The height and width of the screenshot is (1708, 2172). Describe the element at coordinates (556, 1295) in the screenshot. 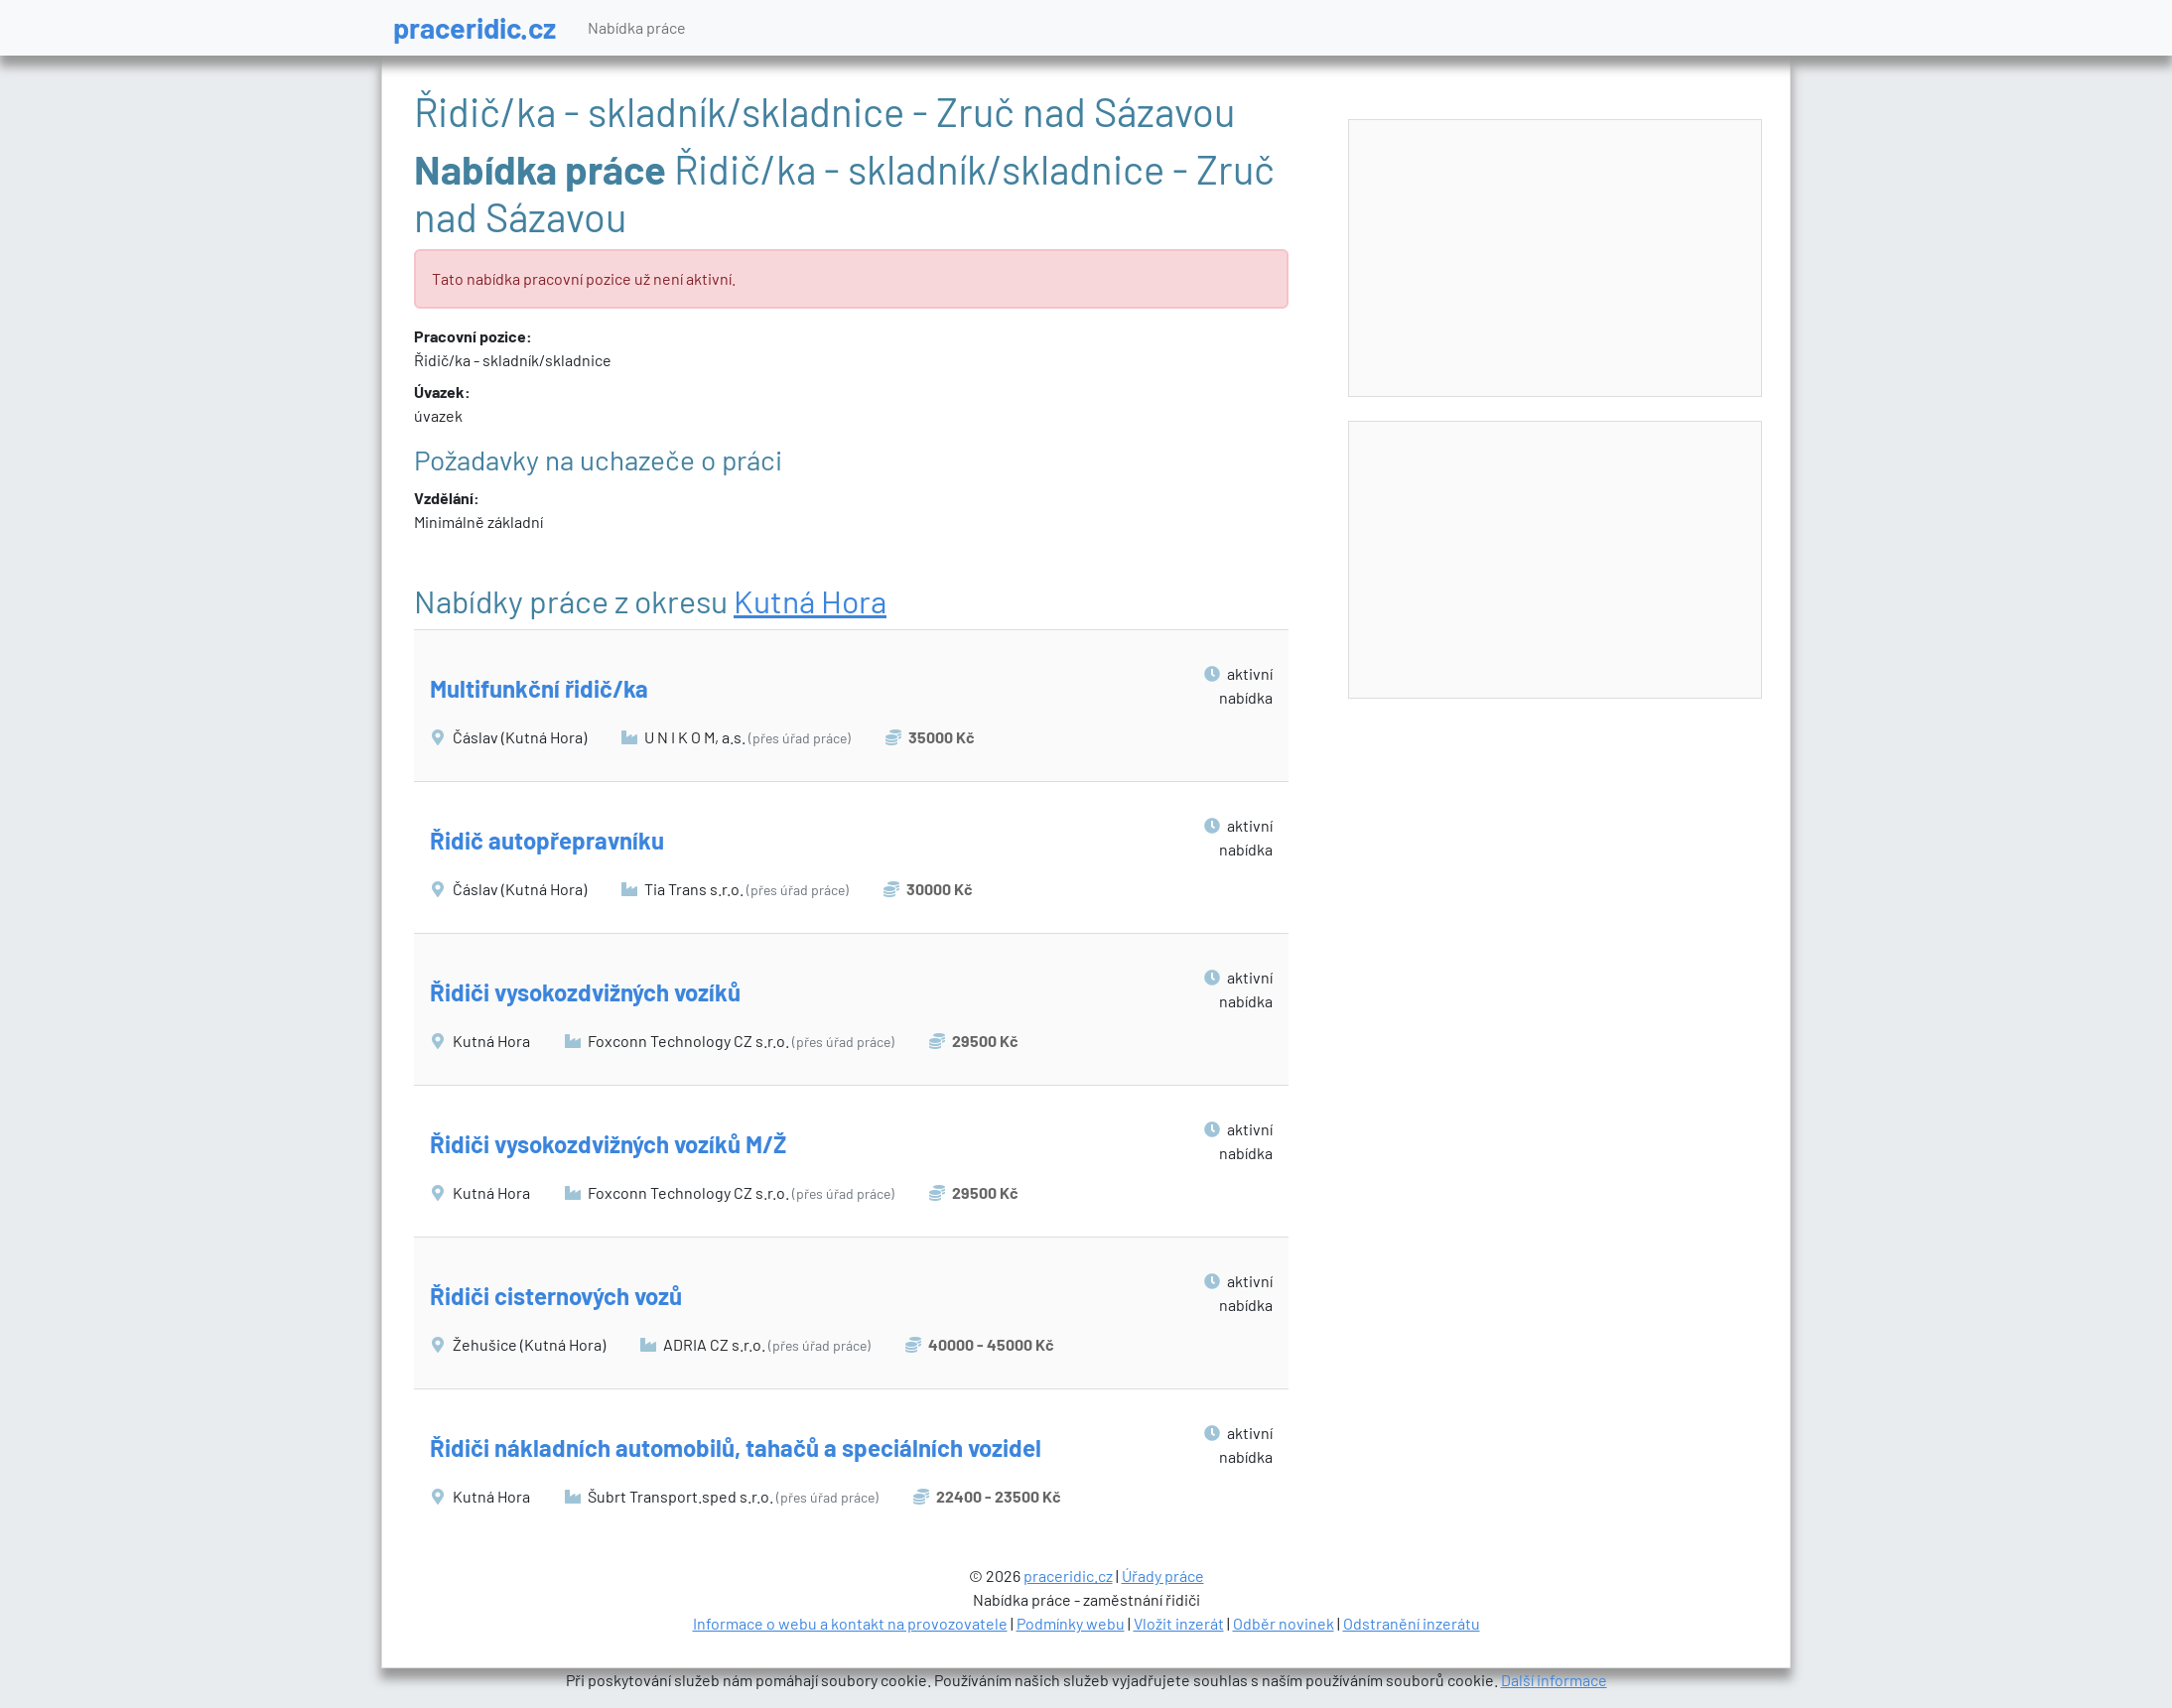

I see `Řidiči cisternových vozů` at that location.